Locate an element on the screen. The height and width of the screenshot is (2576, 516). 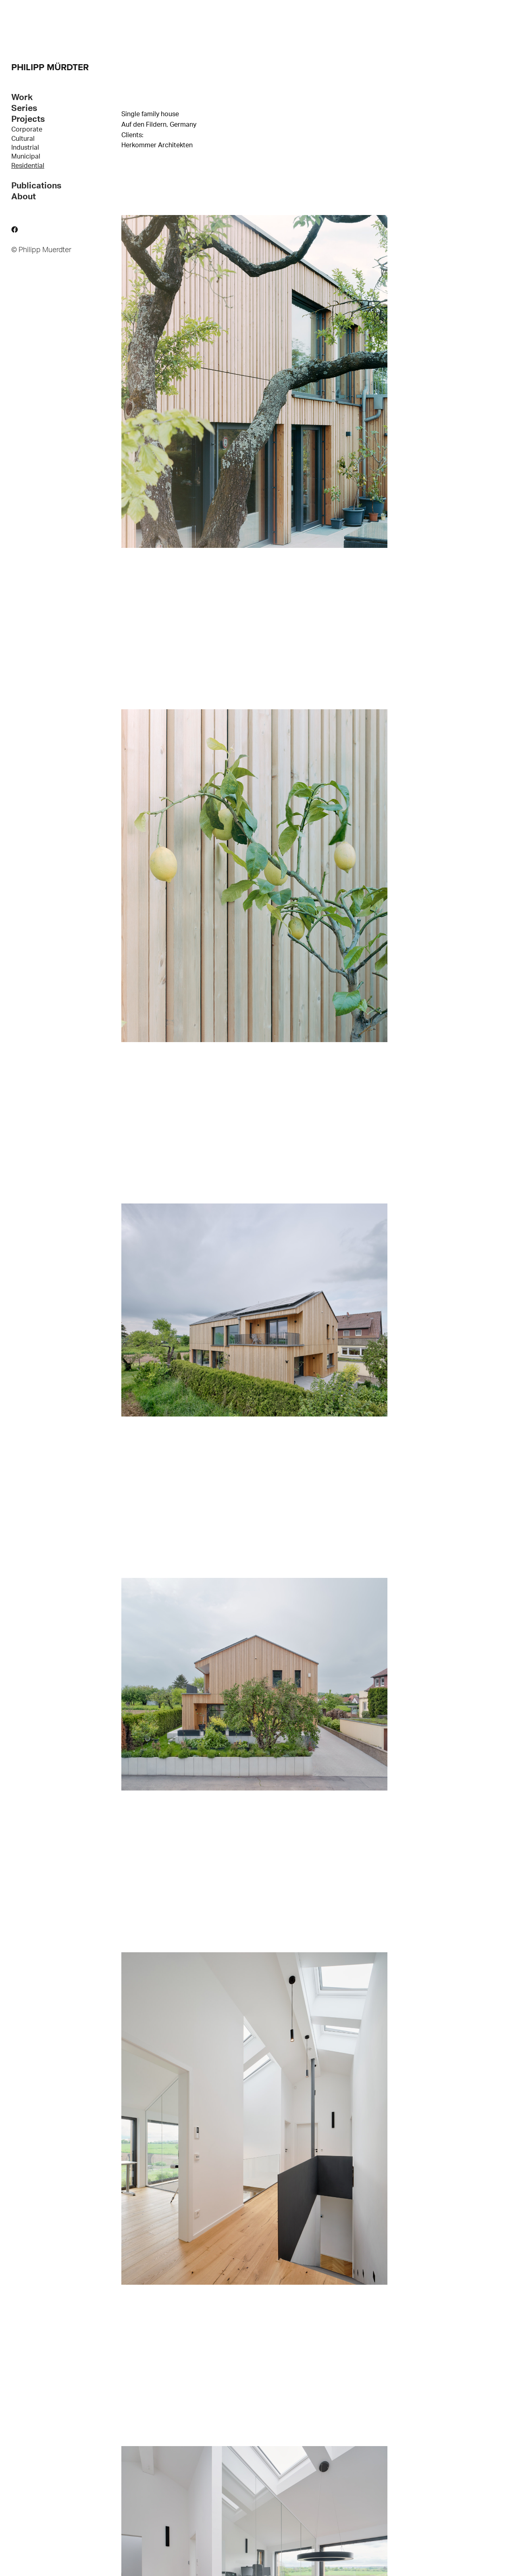
Municipal is located at coordinates (25, 156).